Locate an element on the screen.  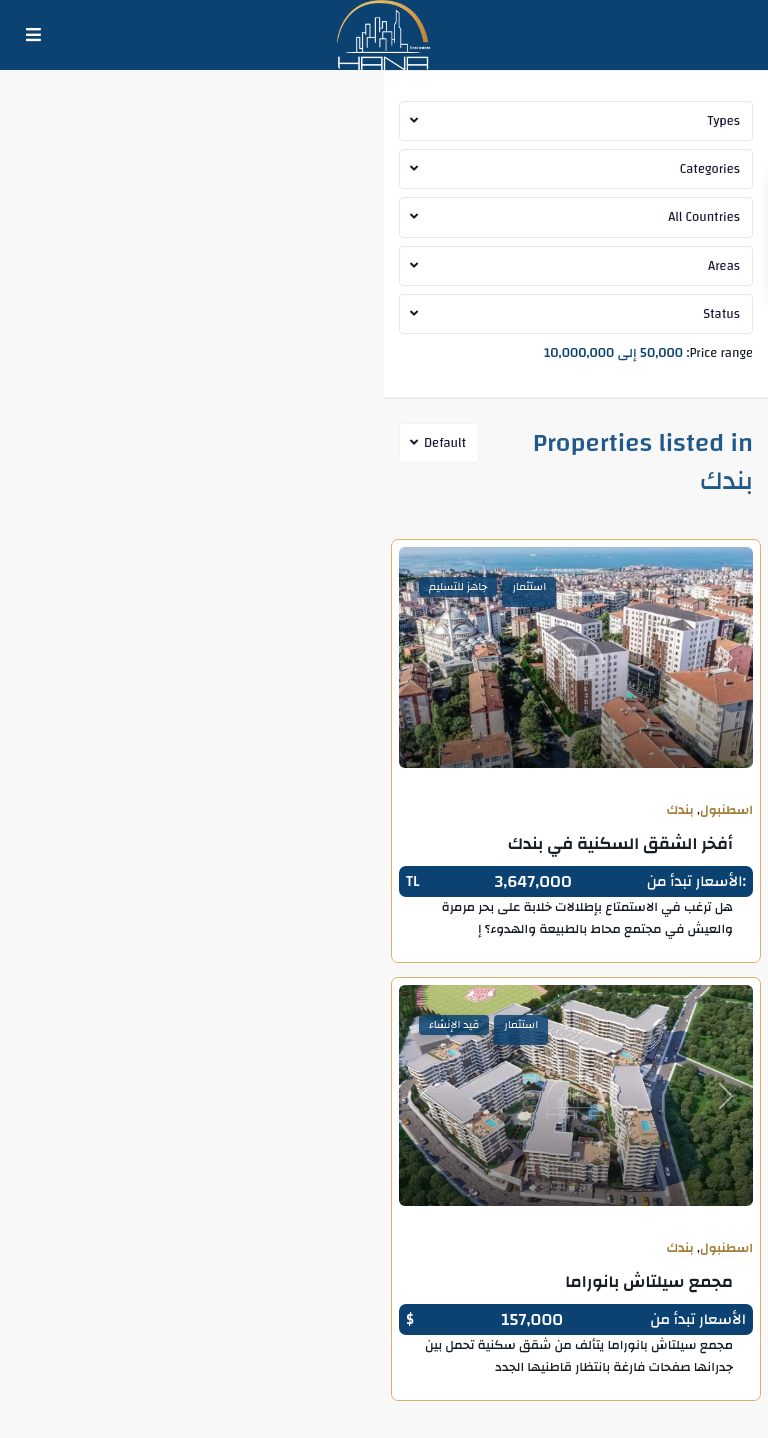
اسطنبول is located at coordinates (726, 810).